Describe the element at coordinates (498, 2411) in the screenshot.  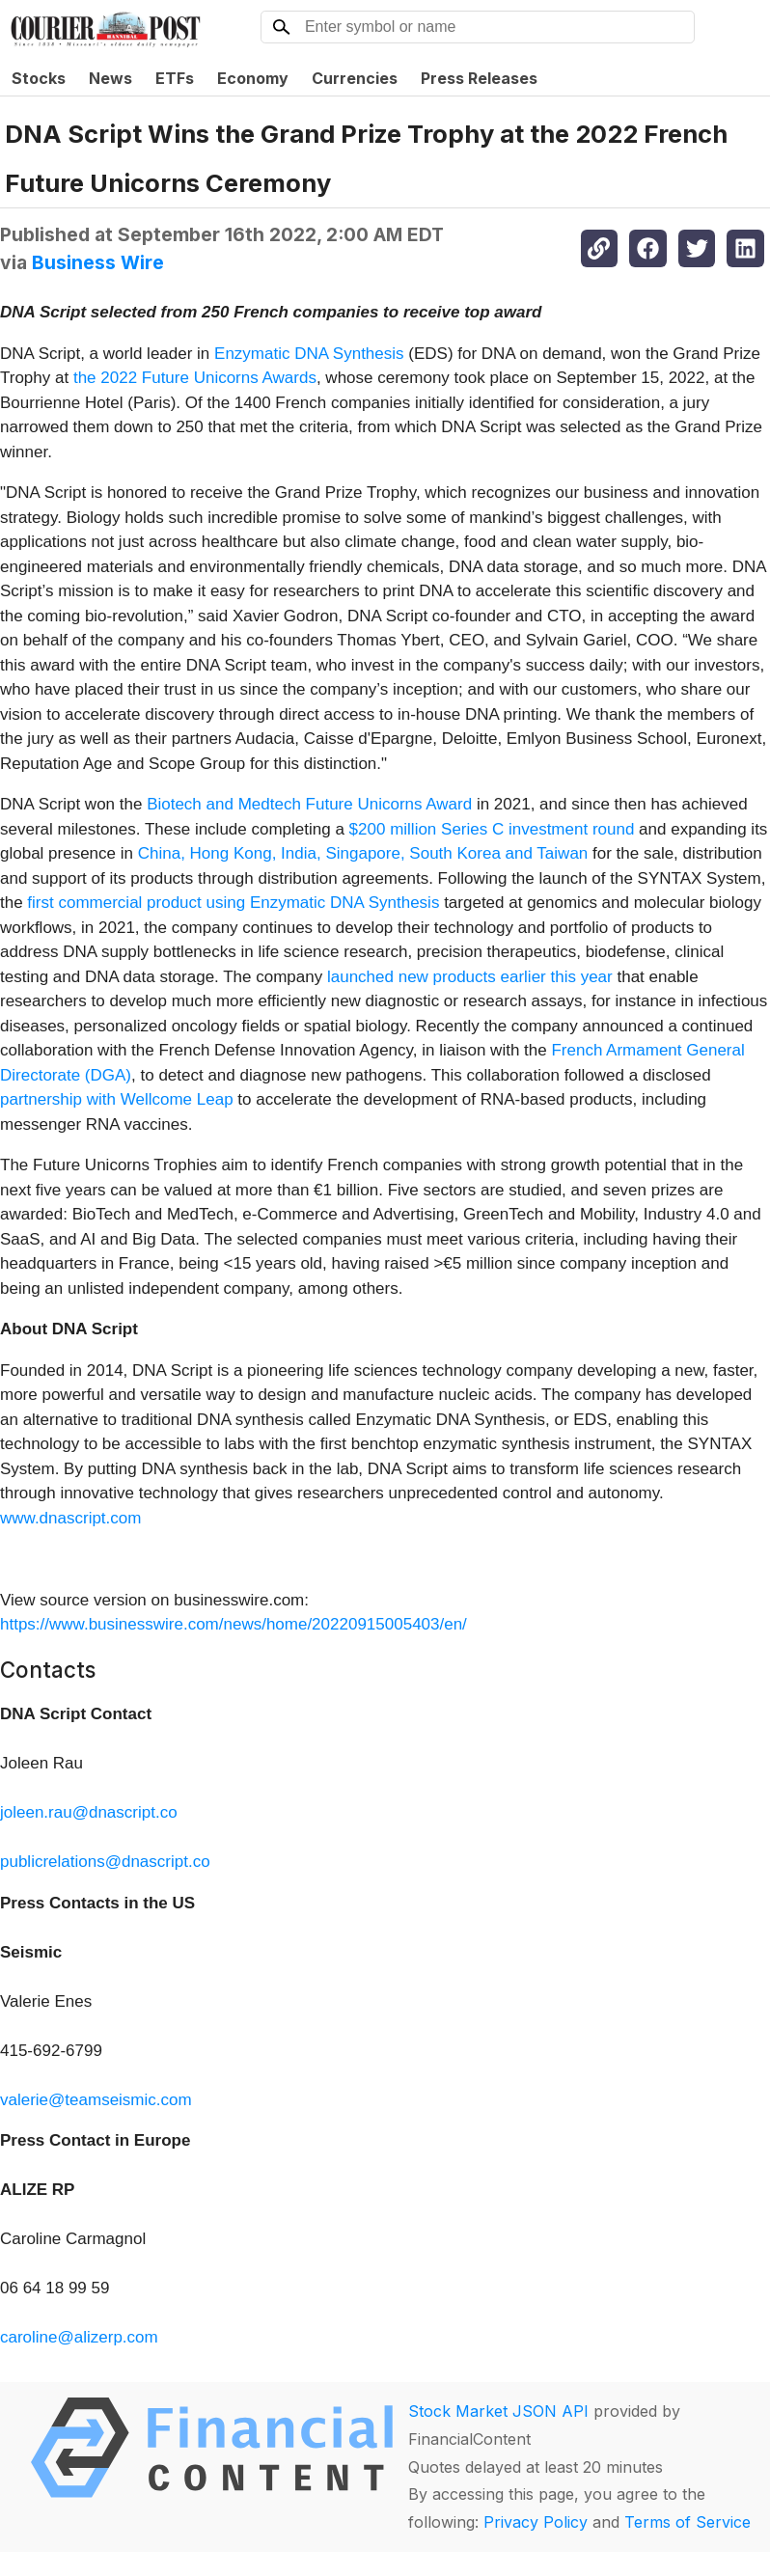
I see `Stock Market JSON API` at that location.